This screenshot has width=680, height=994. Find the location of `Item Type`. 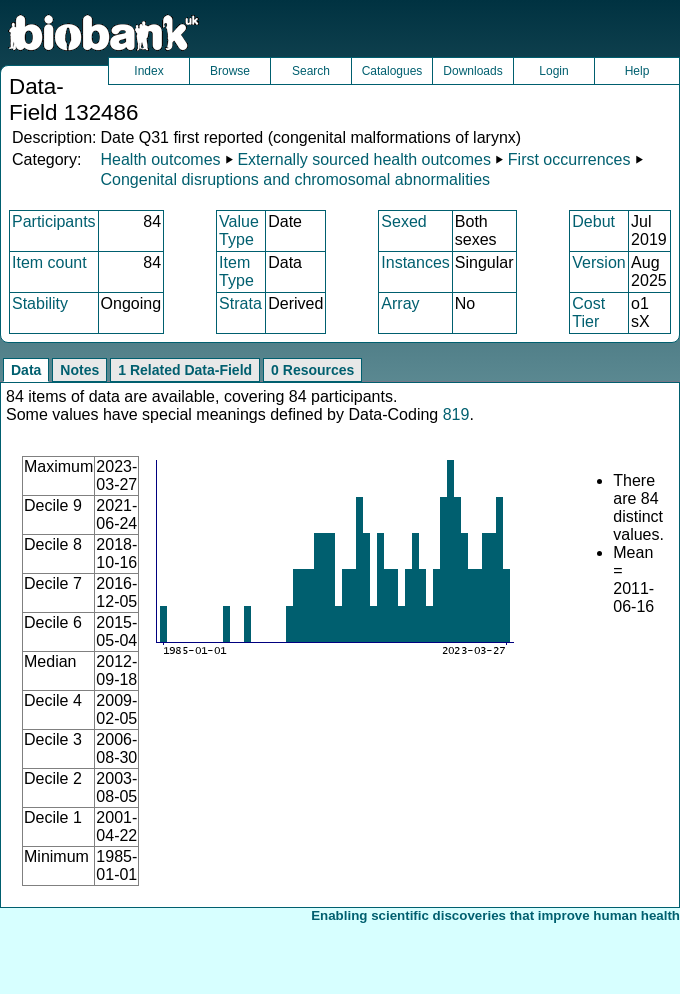

Item Type is located at coordinates (236, 271).